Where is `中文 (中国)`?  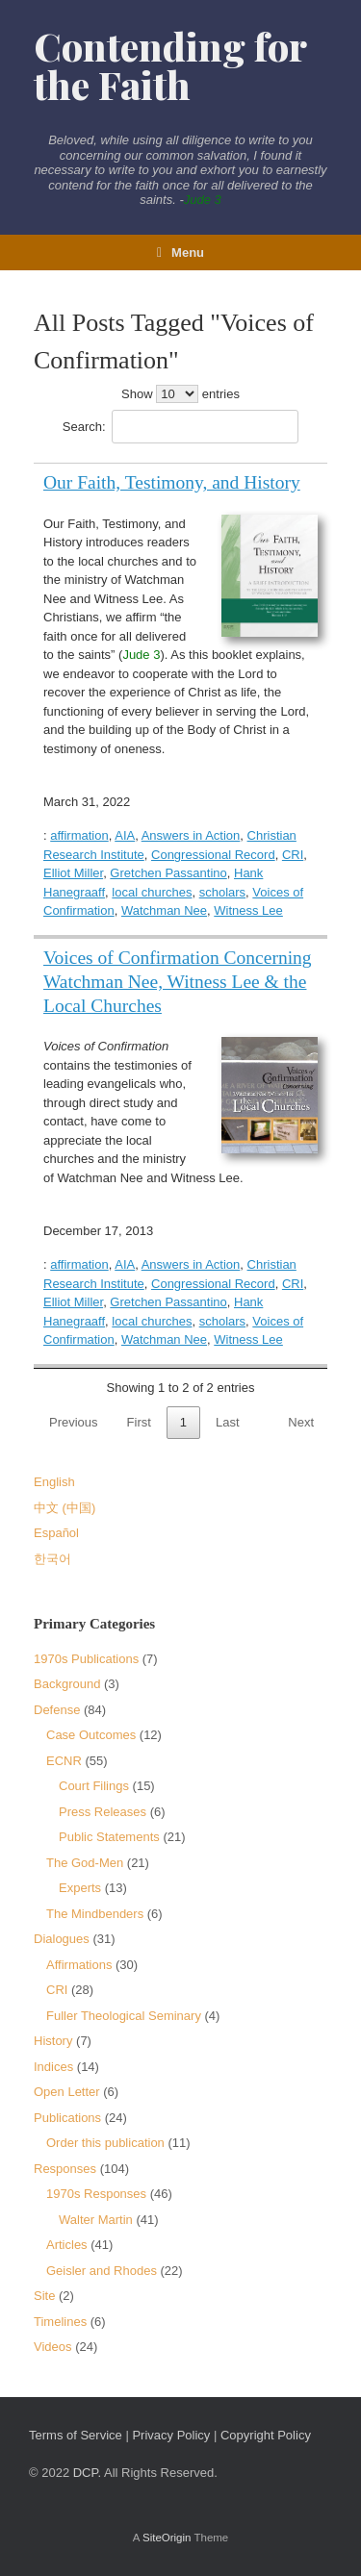
中文 (中国) is located at coordinates (64, 1508).